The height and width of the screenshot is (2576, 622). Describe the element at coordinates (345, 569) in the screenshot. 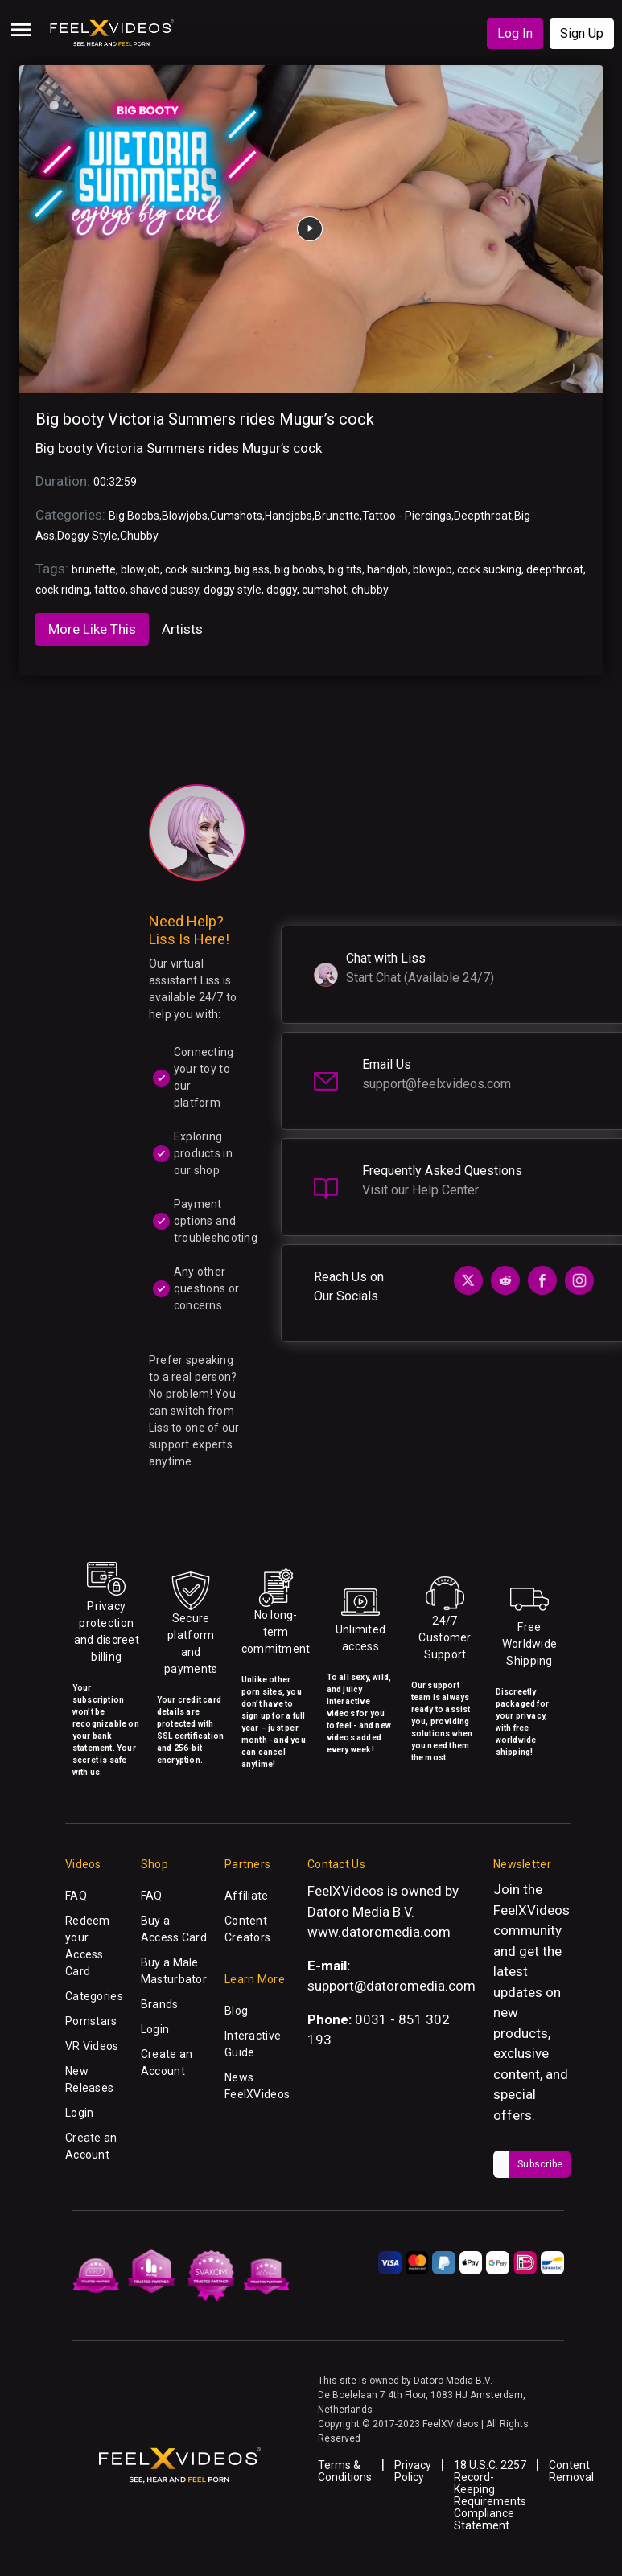

I see `big tits` at that location.